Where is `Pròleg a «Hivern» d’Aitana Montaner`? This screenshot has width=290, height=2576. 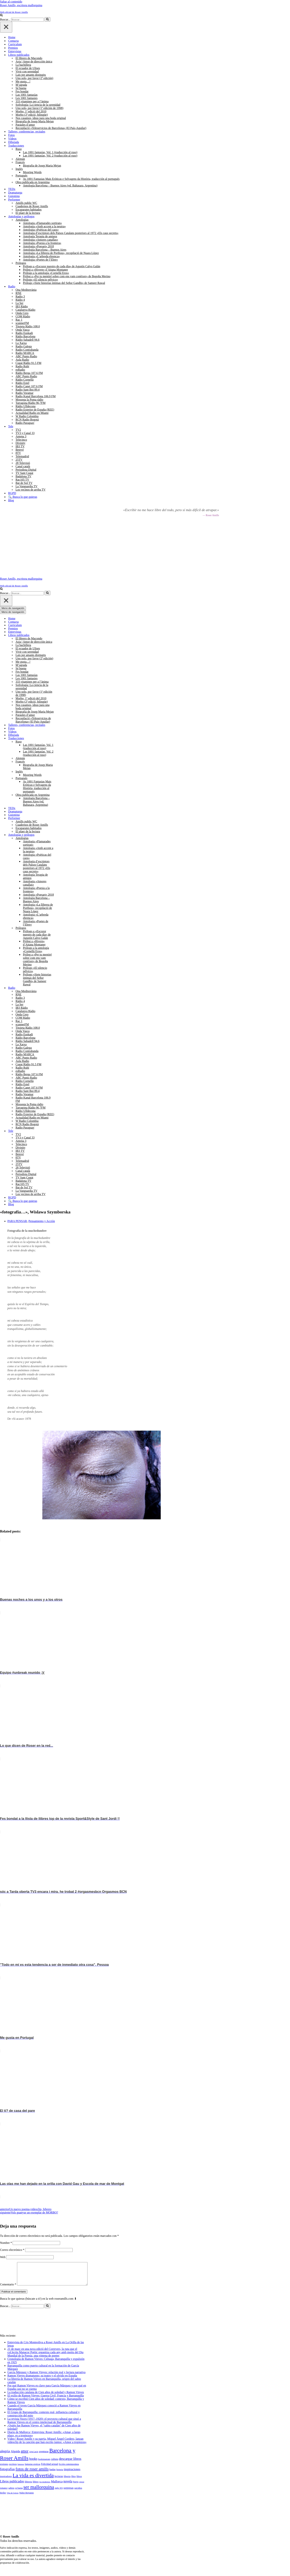 Pròleg a «Hivern» d’Aitana Montaner is located at coordinates (45, 269).